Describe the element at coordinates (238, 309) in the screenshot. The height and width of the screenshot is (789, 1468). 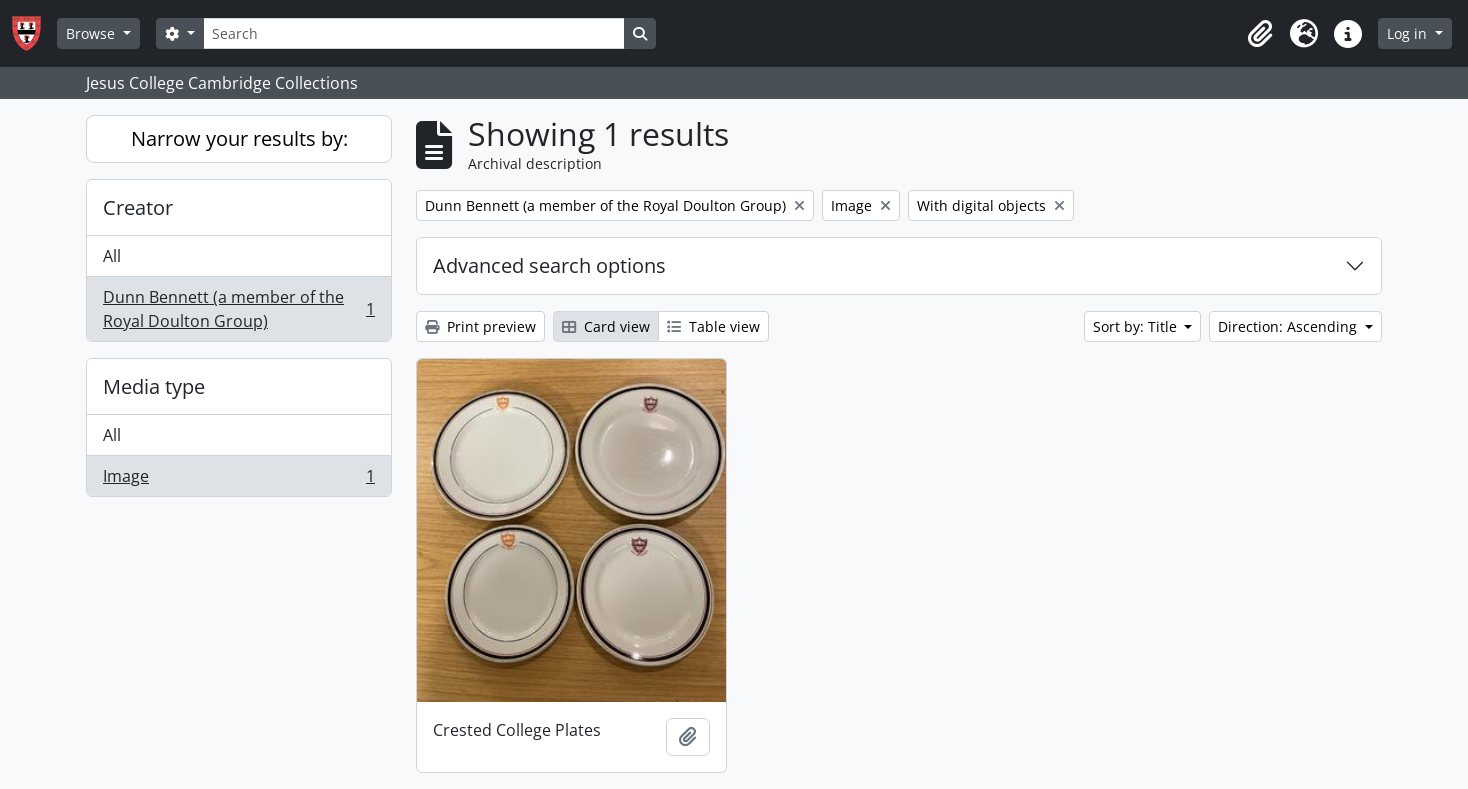
I see `Dunn Bennett (a member of the Royal Doulton Group)` at that location.